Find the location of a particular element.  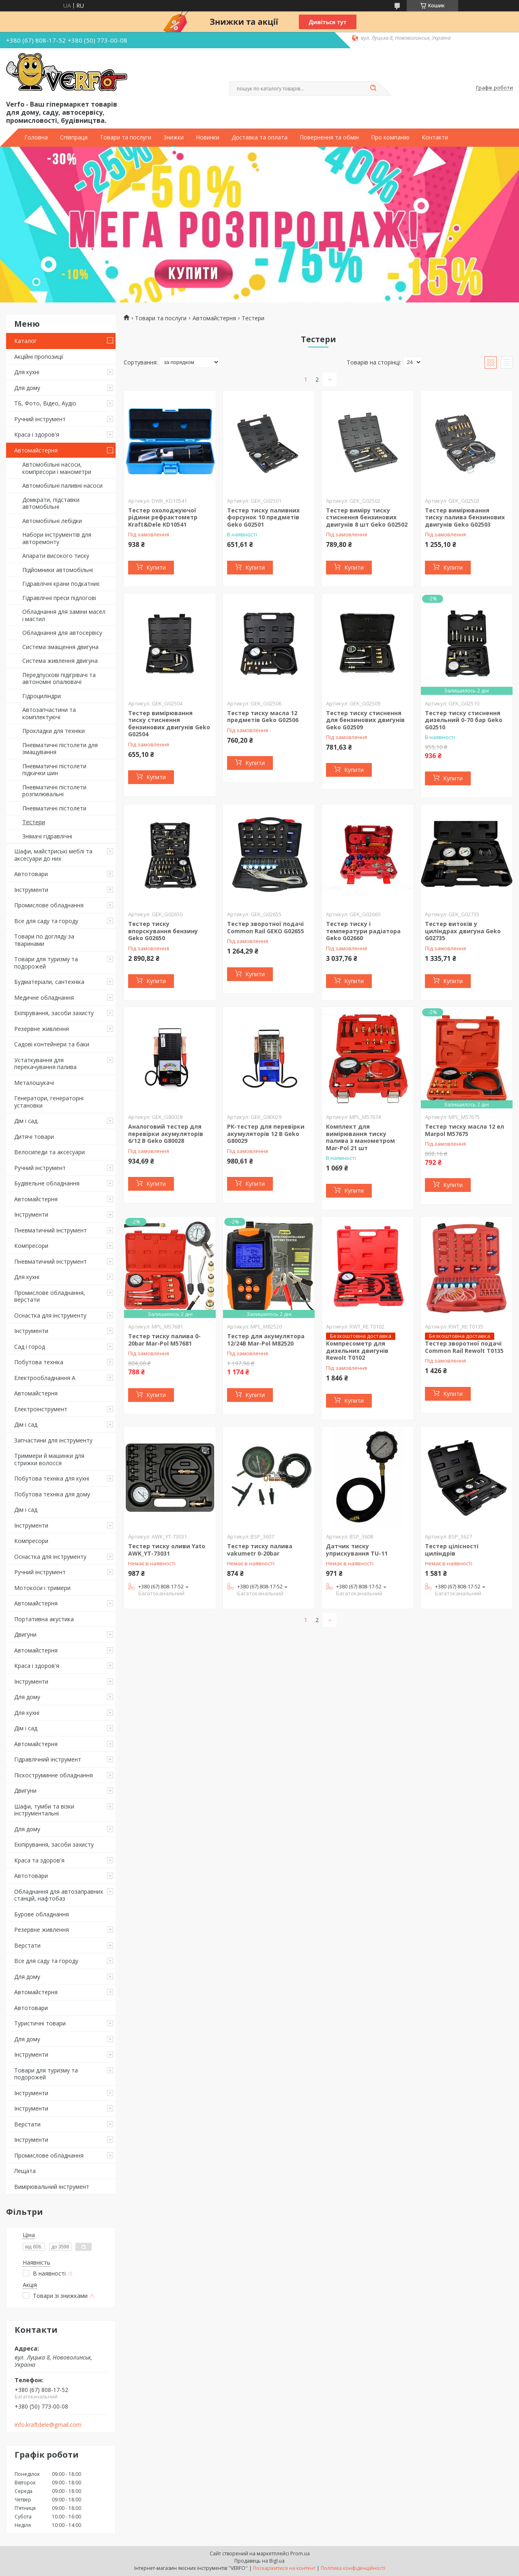

Аналоговий тестер для перевірки акумуляторів 6/12 В Geko G80028 is located at coordinates (165, 1133).